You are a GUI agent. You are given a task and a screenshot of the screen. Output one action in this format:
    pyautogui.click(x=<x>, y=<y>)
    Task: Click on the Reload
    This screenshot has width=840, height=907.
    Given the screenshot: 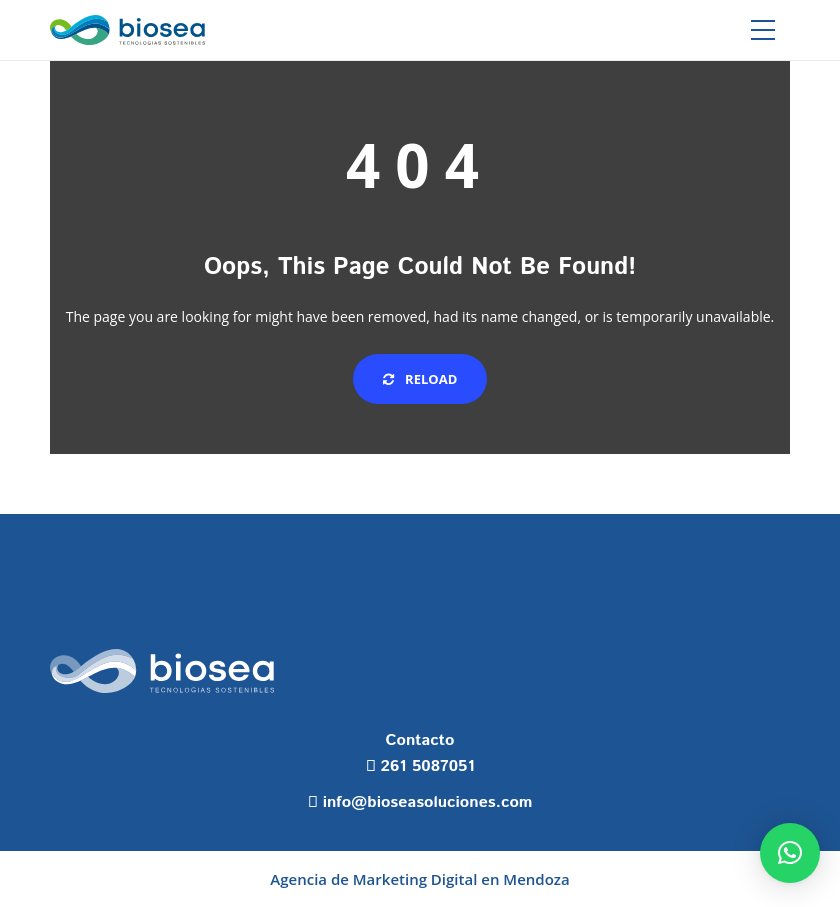 What is the action you would take?
    pyautogui.click(x=420, y=379)
    